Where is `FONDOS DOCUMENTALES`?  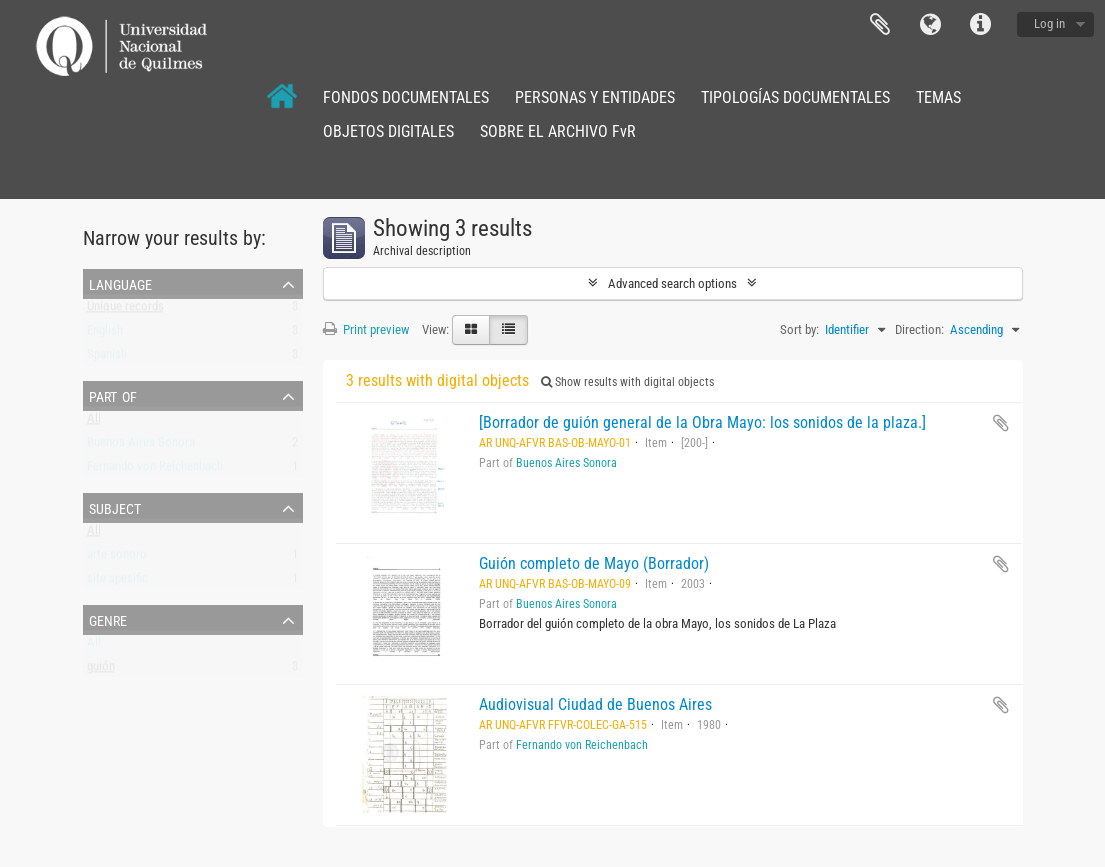 FONDOS DOCUMENTALES is located at coordinates (406, 97).